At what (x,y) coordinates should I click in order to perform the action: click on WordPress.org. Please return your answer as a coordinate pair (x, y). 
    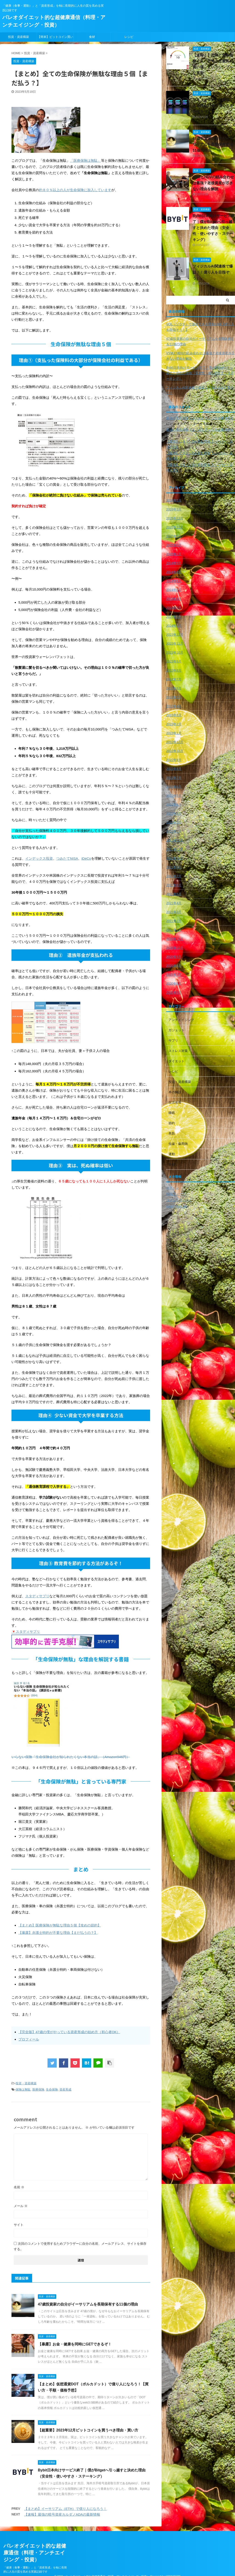
    Looking at the image, I should click on (176, 1206).